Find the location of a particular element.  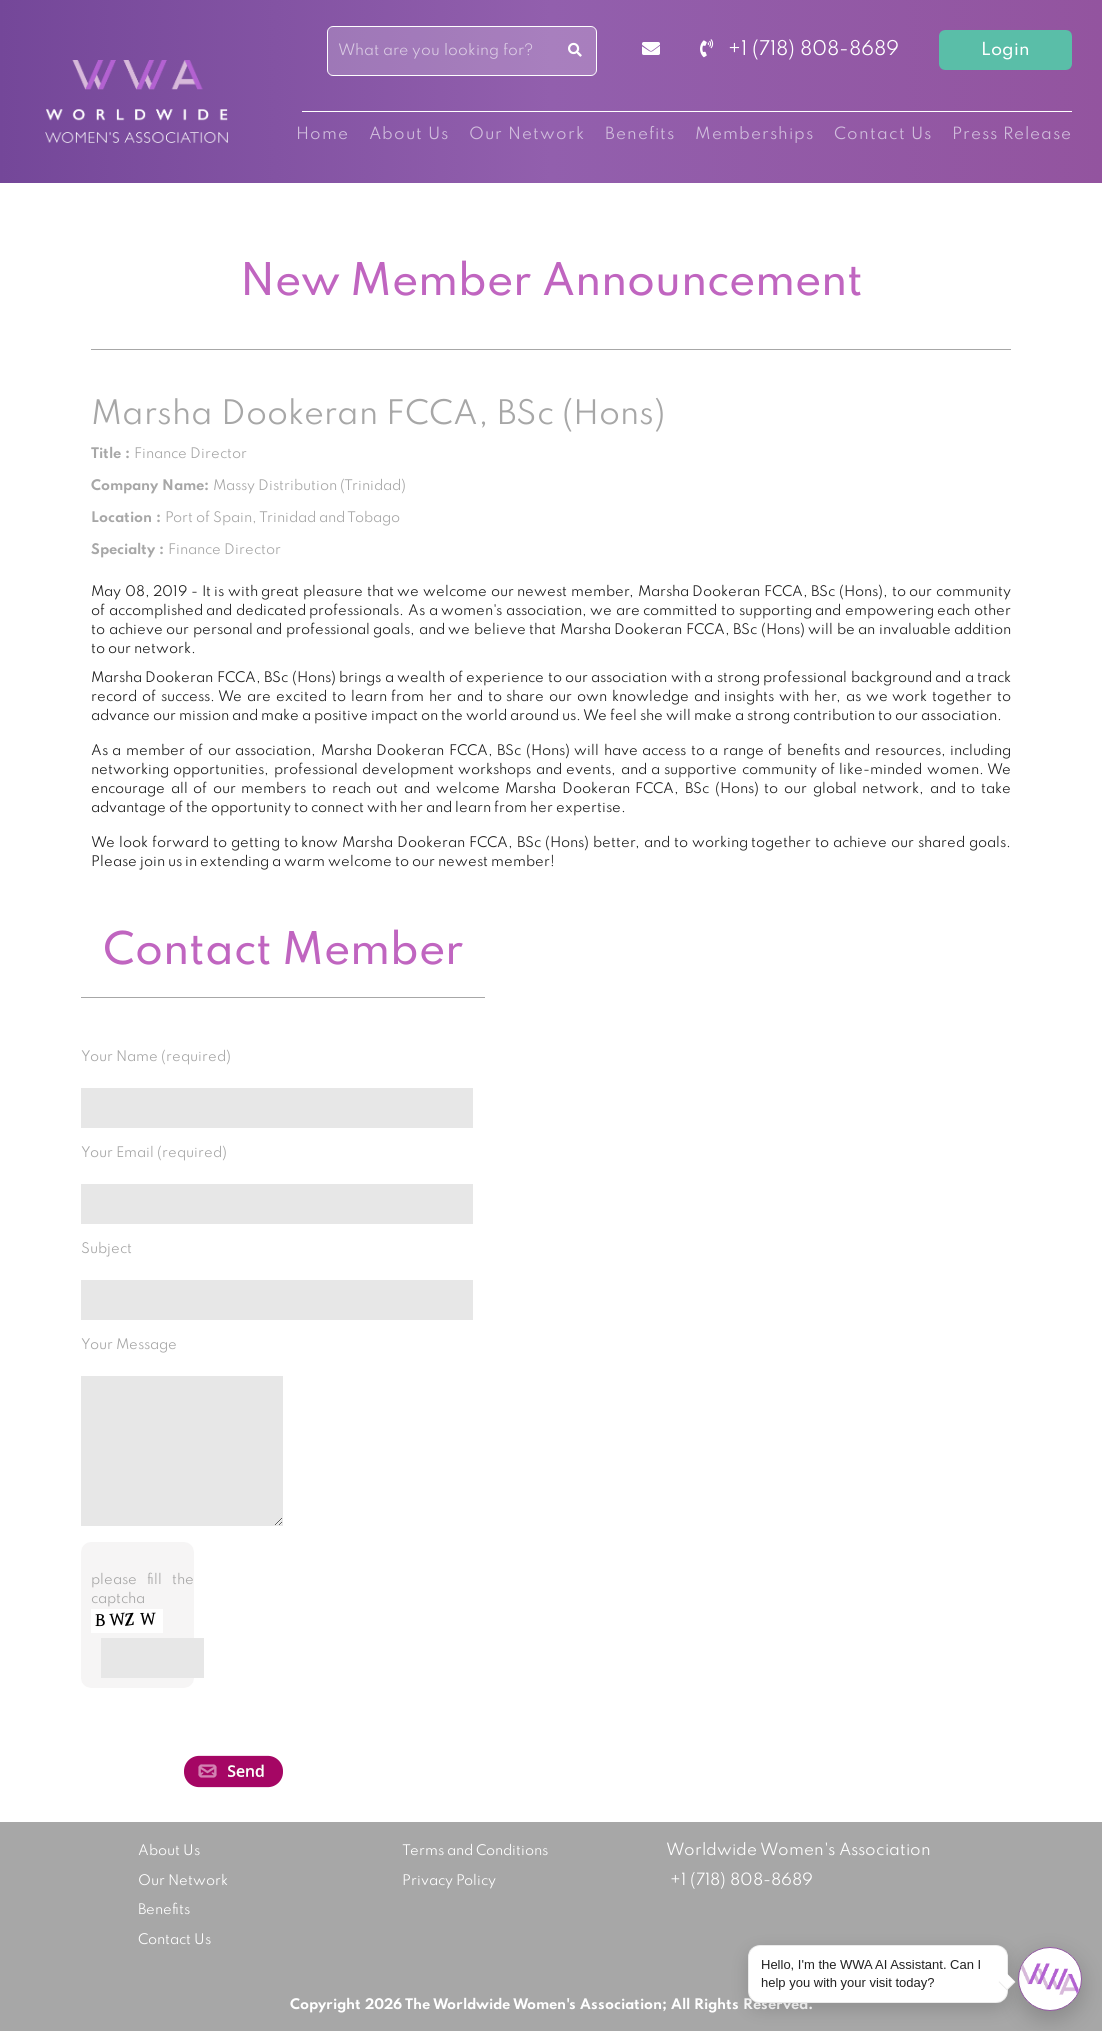

Memberships is located at coordinates (754, 134).